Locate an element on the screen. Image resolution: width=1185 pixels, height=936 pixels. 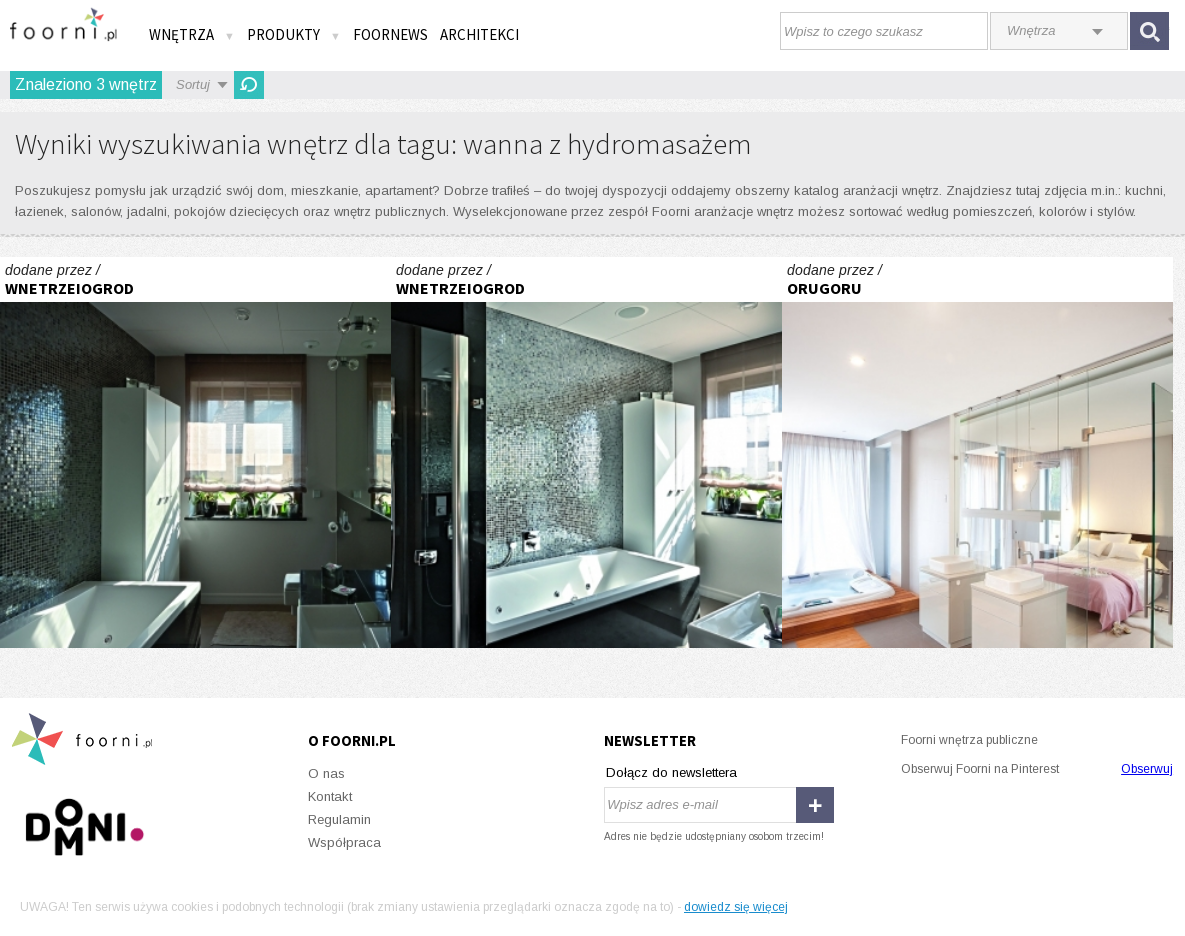
Odśwież is located at coordinates (249, 85).